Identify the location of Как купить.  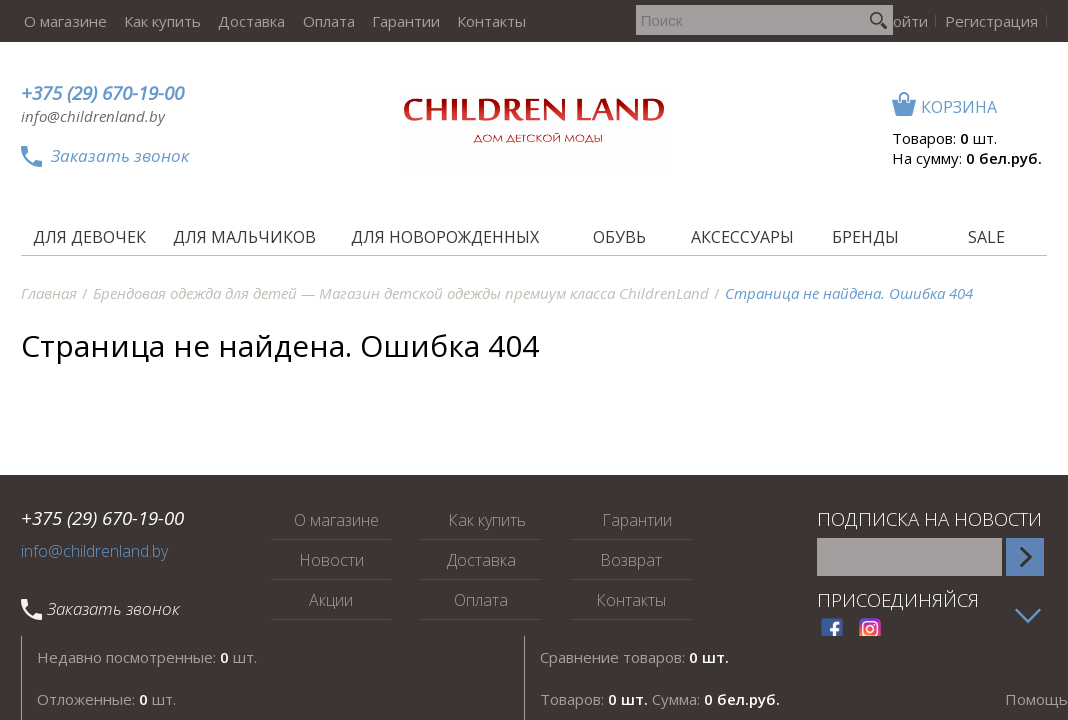
(156, 21).